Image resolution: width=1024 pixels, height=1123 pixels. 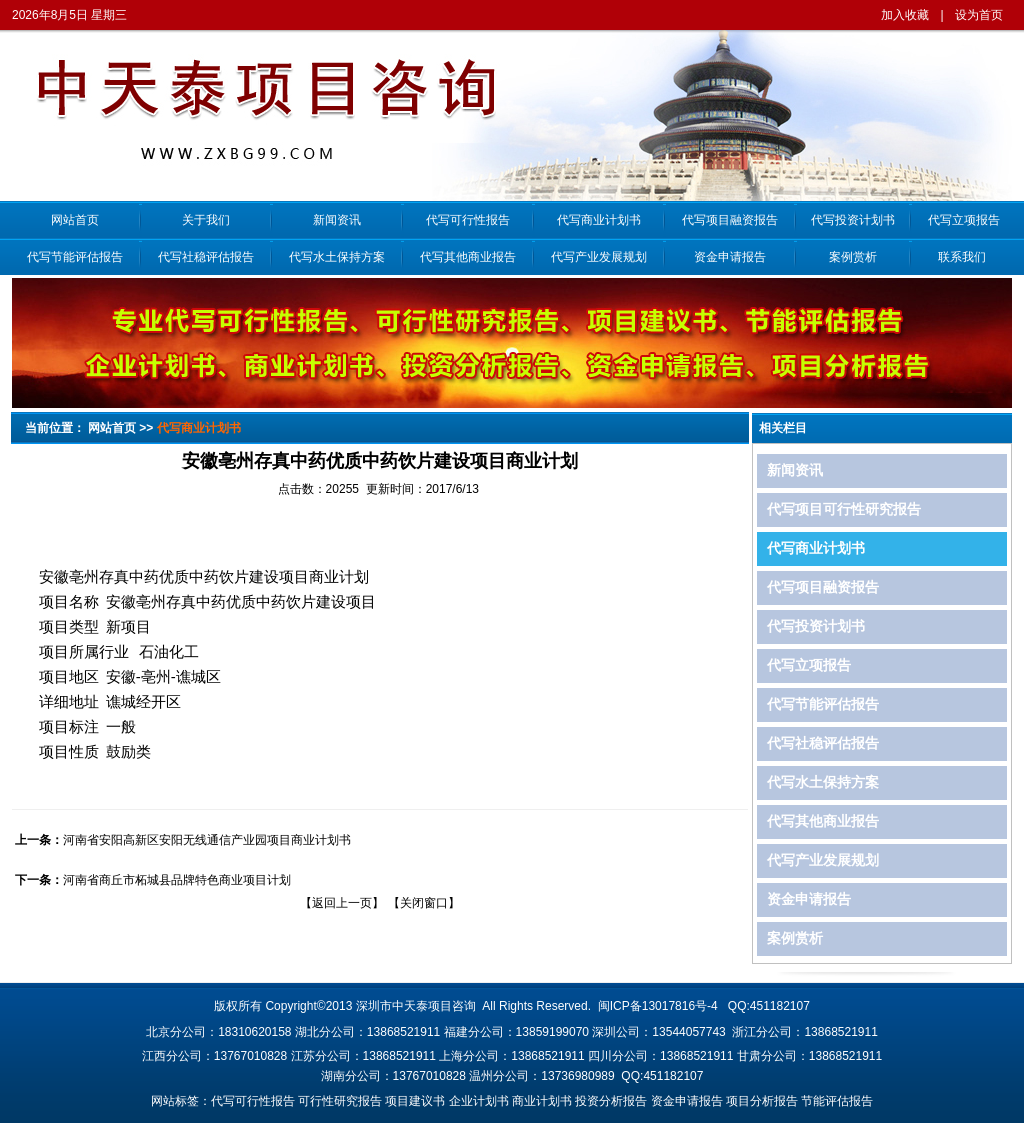 What do you see at coordinates (424, 903) in the screenshot?
I see `关闭窗口` at bounding box center [424, 903].